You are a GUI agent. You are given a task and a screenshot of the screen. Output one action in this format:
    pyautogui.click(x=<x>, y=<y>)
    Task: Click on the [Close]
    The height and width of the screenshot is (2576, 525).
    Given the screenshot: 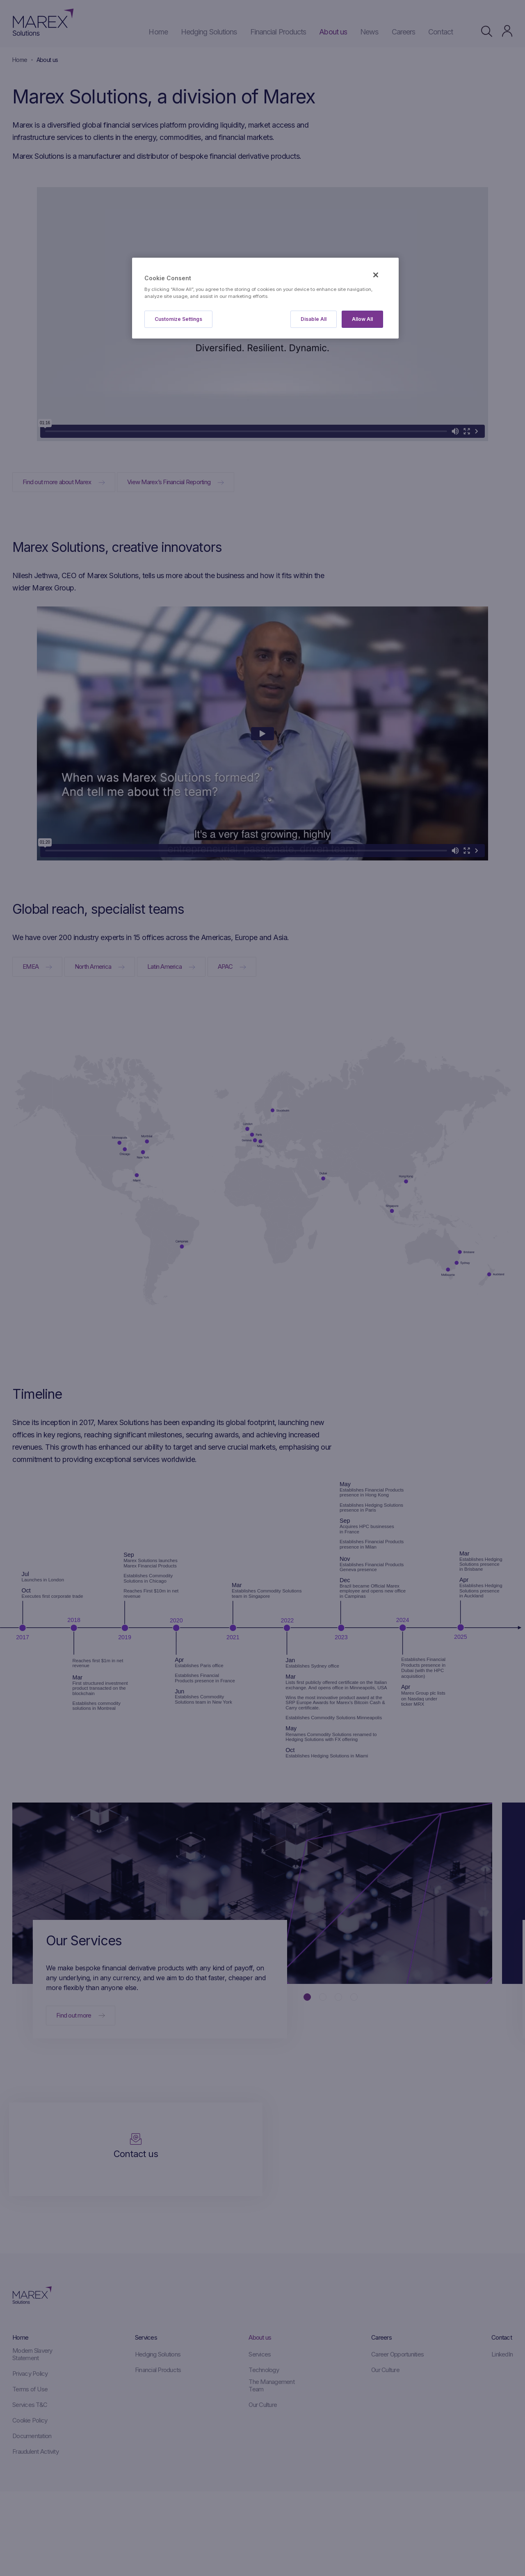 What is the action you would take?
    pyautogui.click(x=376, y=275)
    